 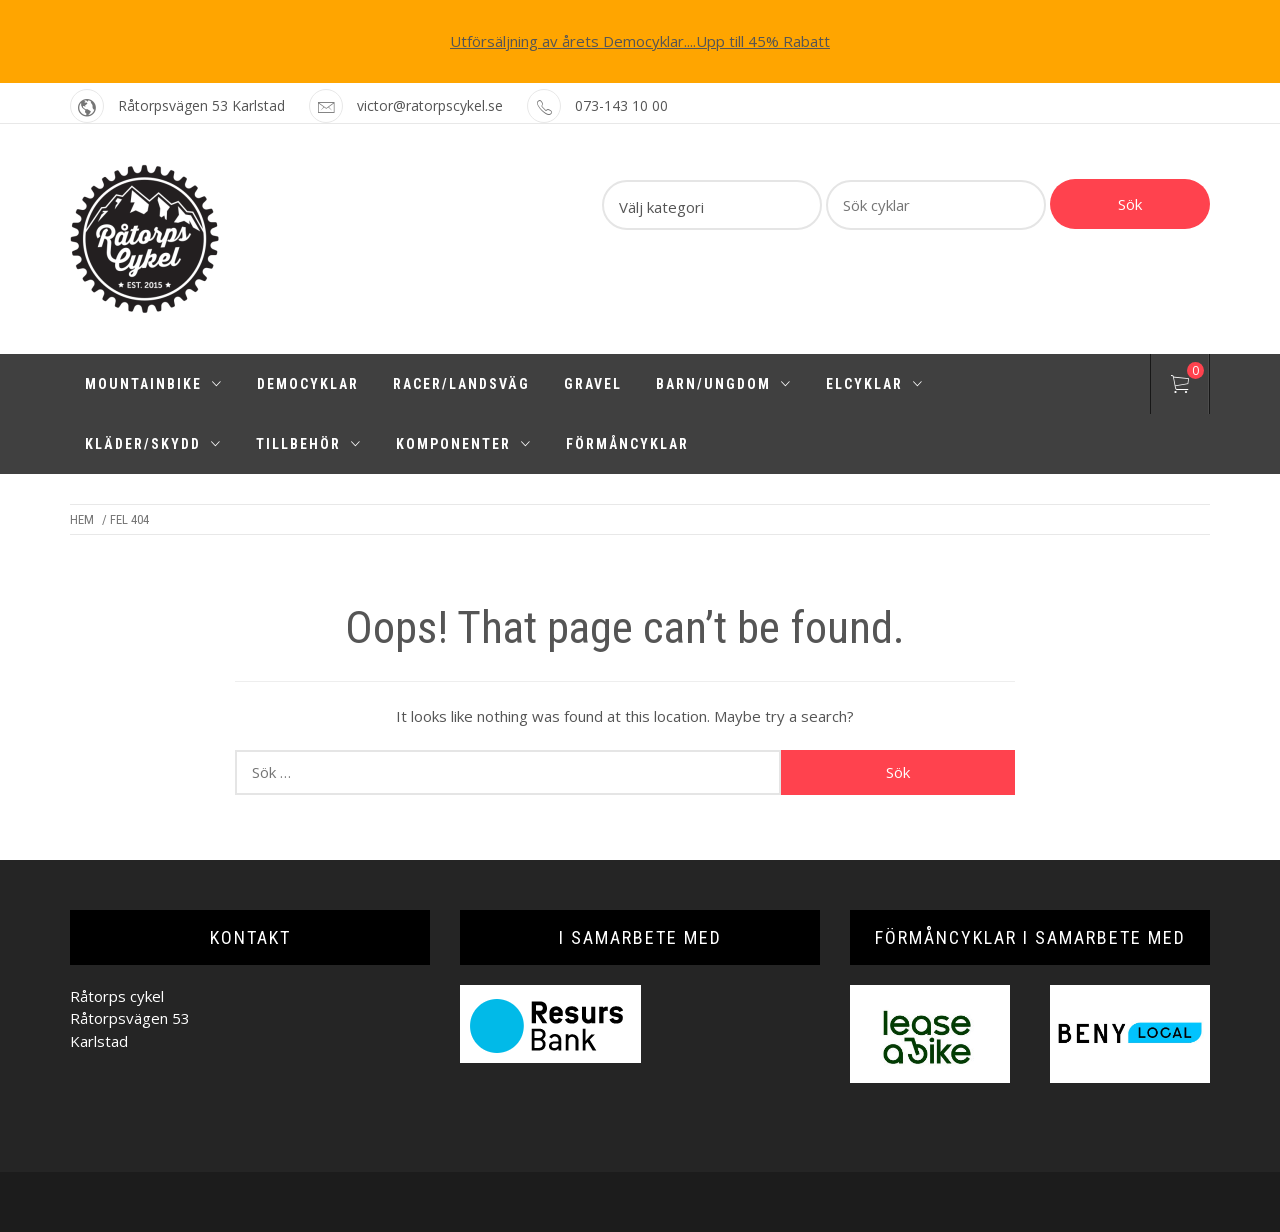 I want to click on Democyklar, so click(x=308, y=384).